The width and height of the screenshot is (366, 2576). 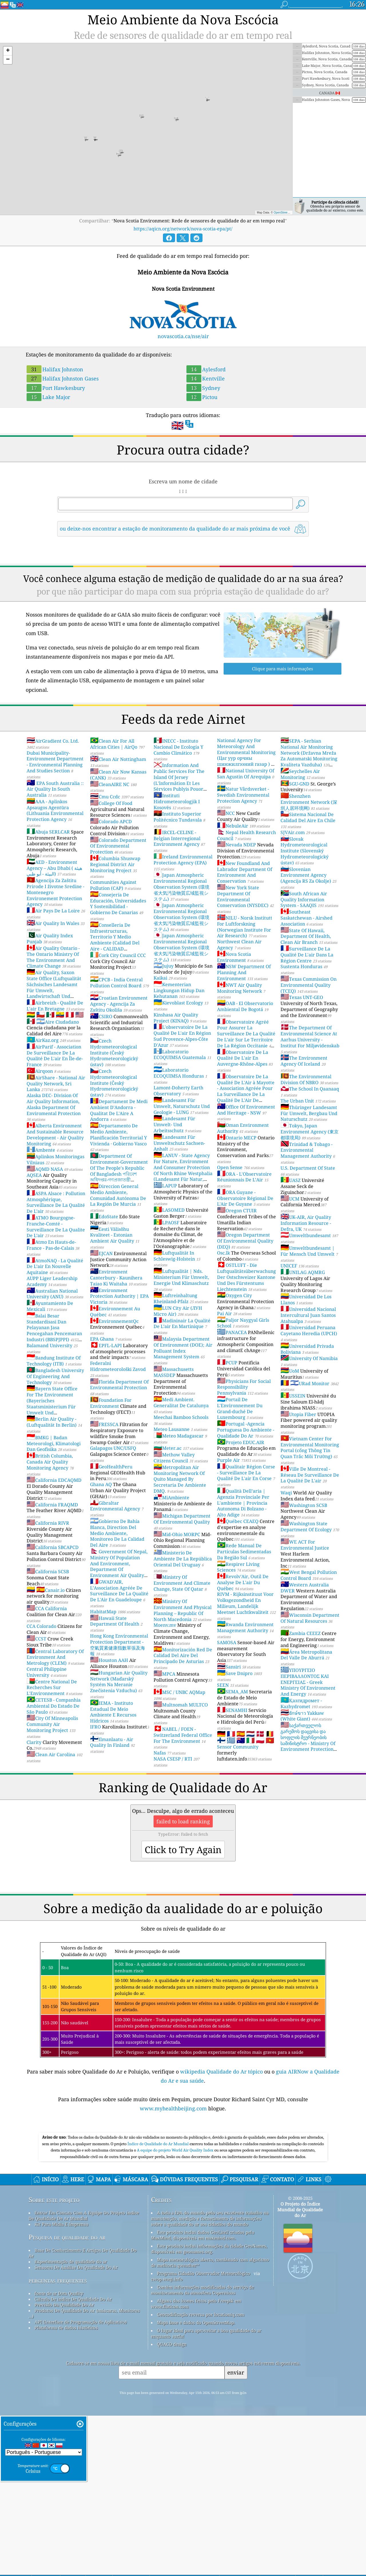 I want to click on Base De Conhecimento E Artigos De Qualidade Do Ar, so click(x=83, y=2333).